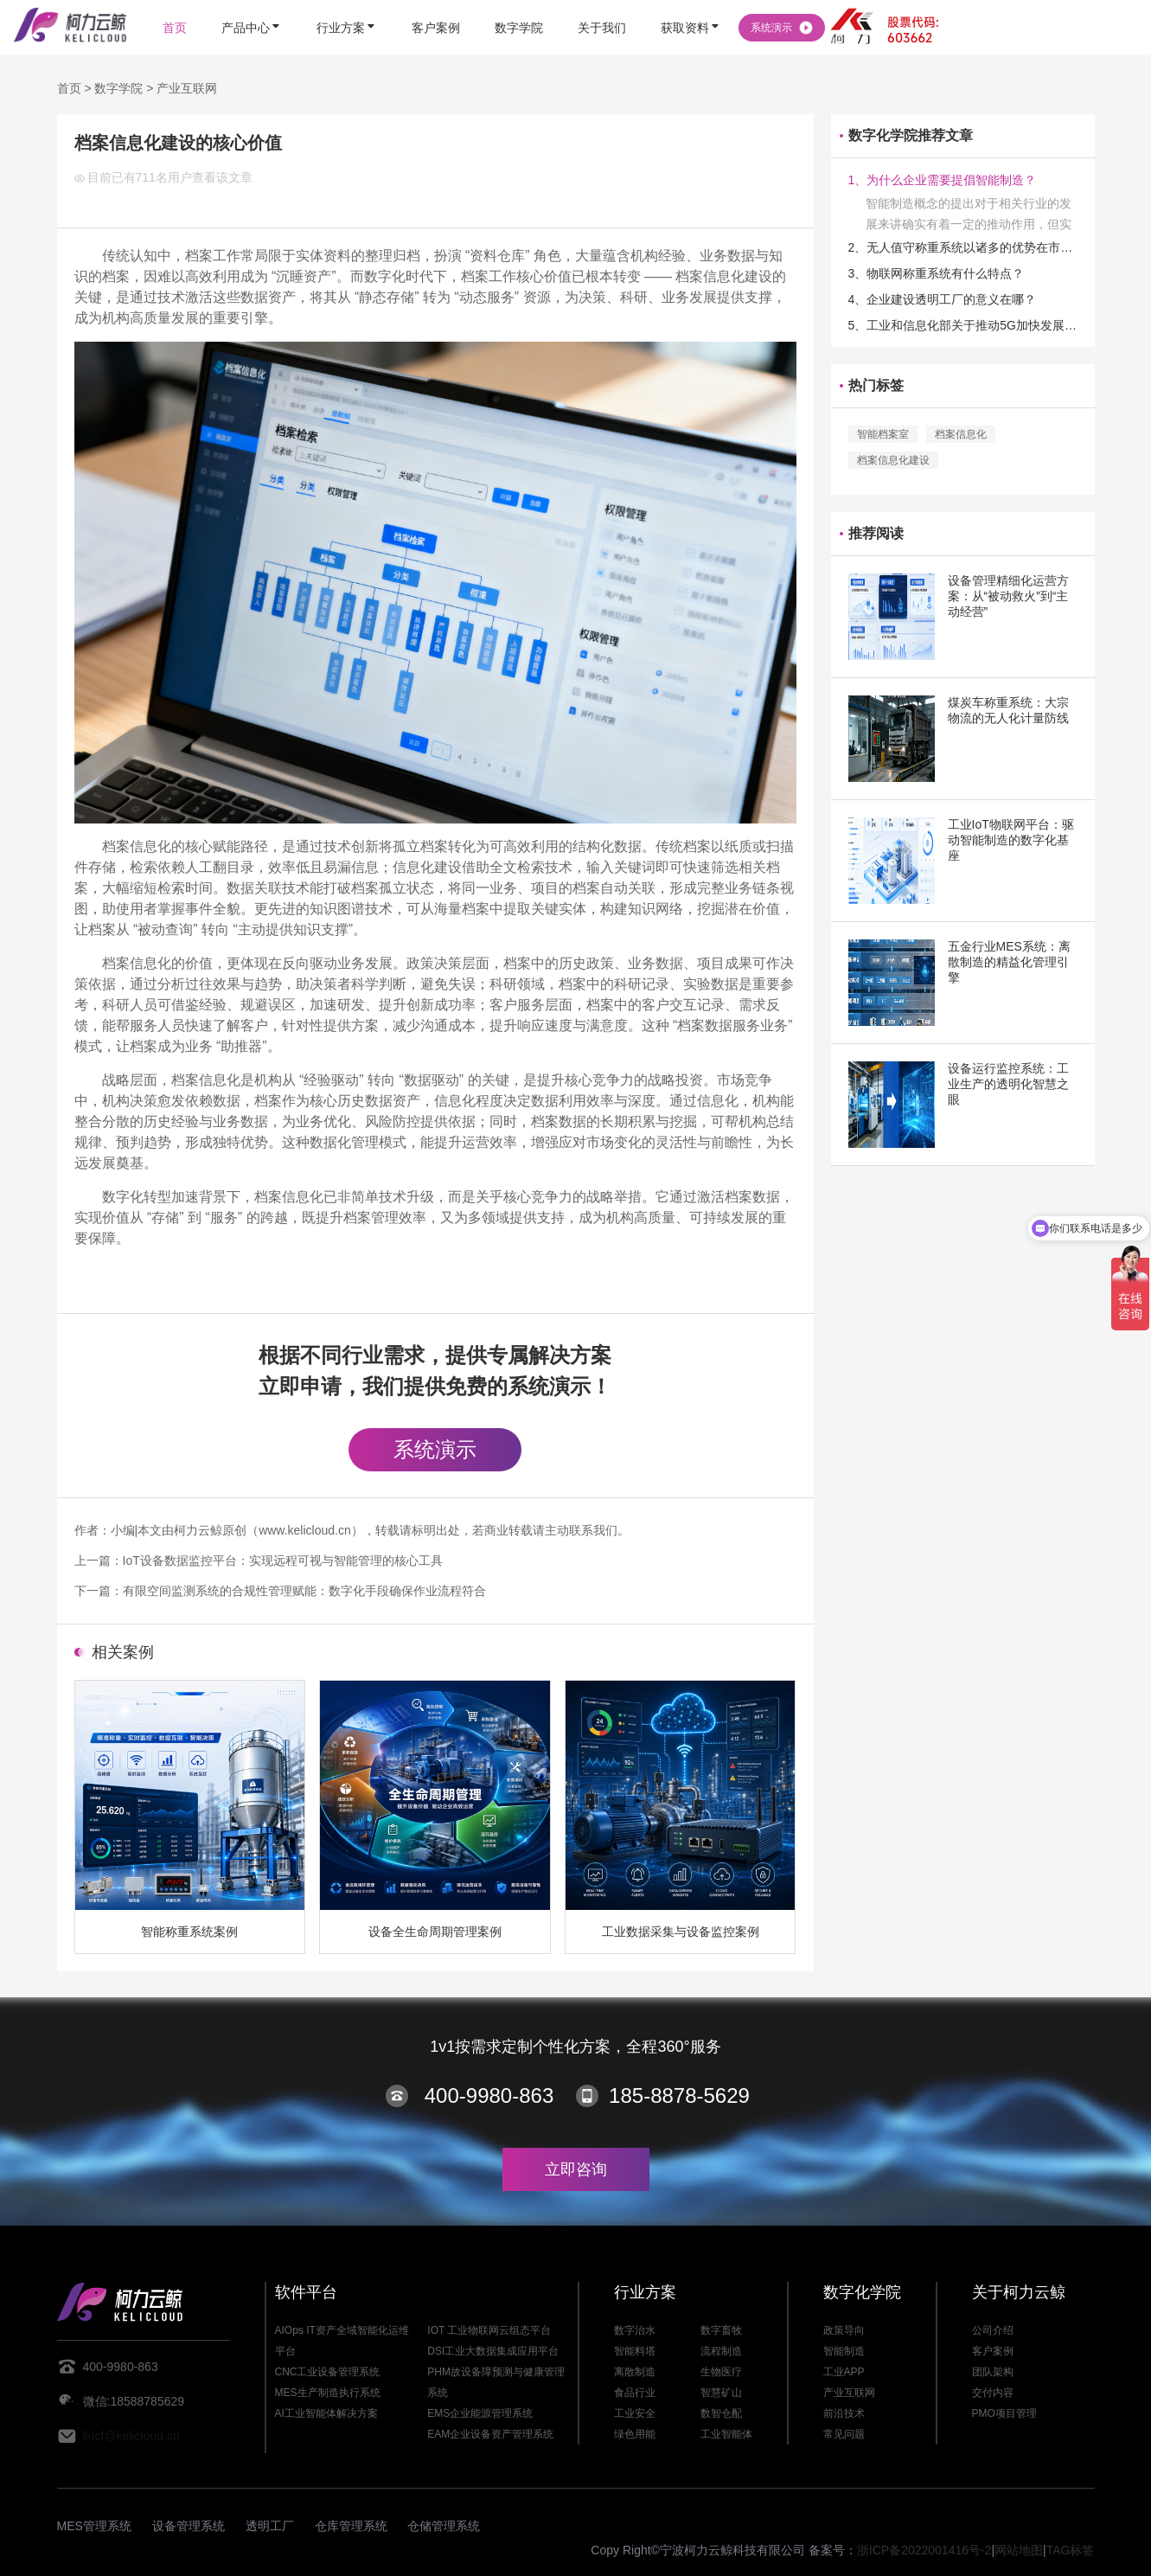 The height and width of the screenshot is (2576, 1151). I want to click on 系统演示, so click(434, 1449).